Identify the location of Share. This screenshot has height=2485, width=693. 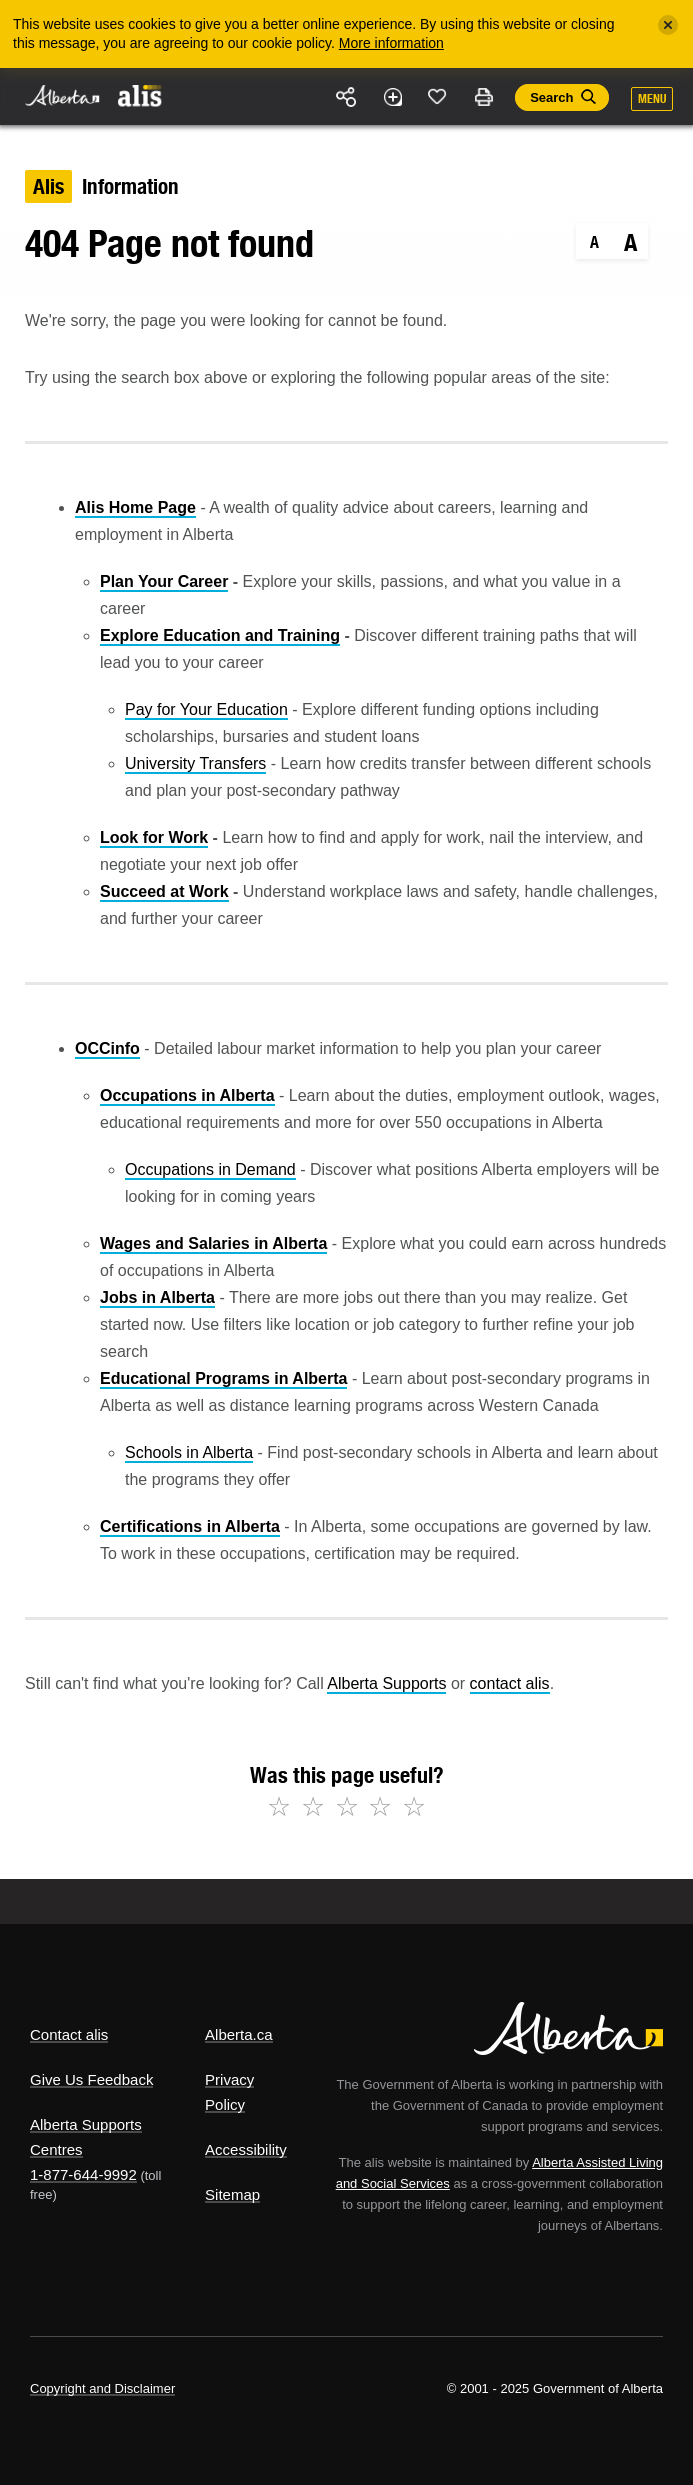
(347, 97).